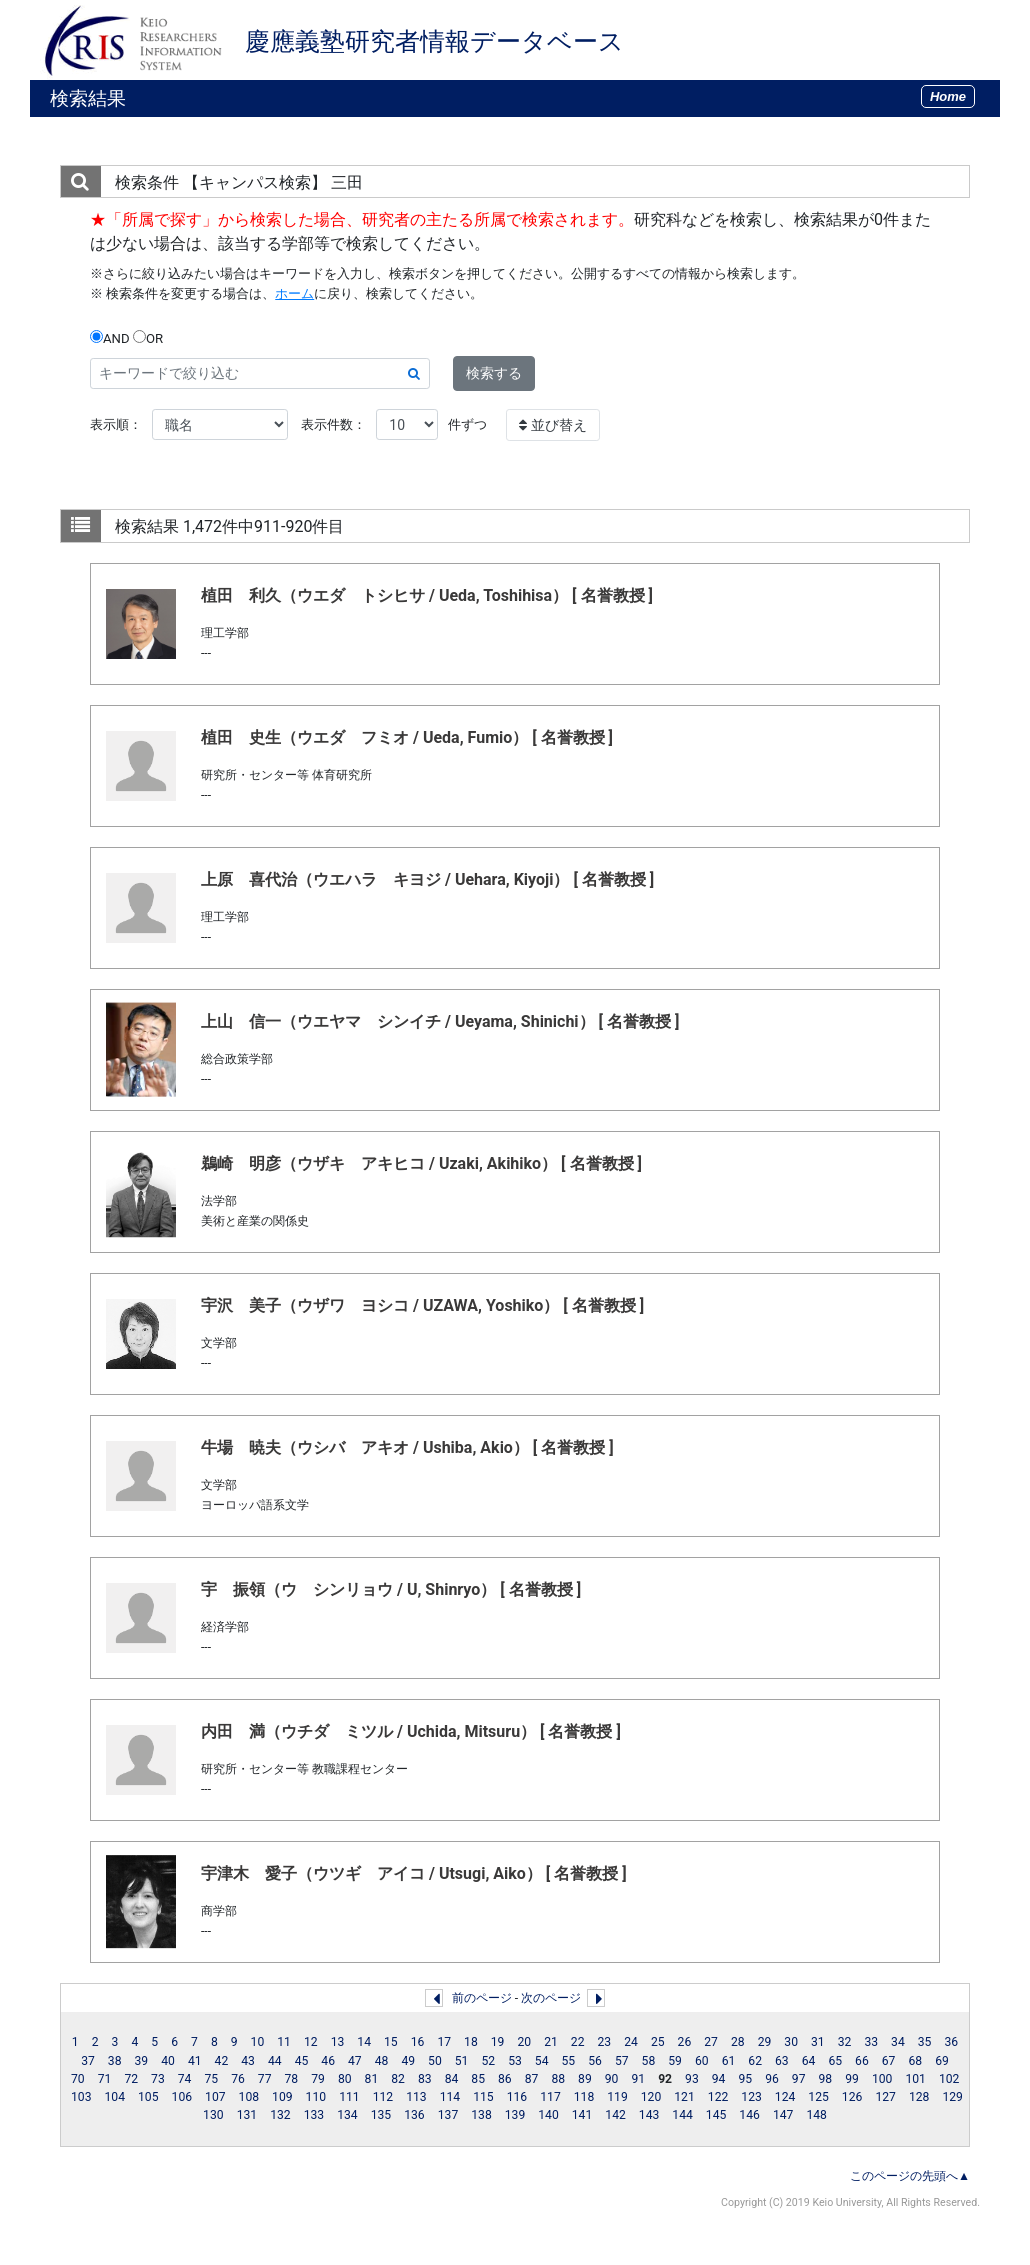  What do you see at coordinates (481, 2115) in the screenshot?
I see `138` at bounding box center [481, 2115].